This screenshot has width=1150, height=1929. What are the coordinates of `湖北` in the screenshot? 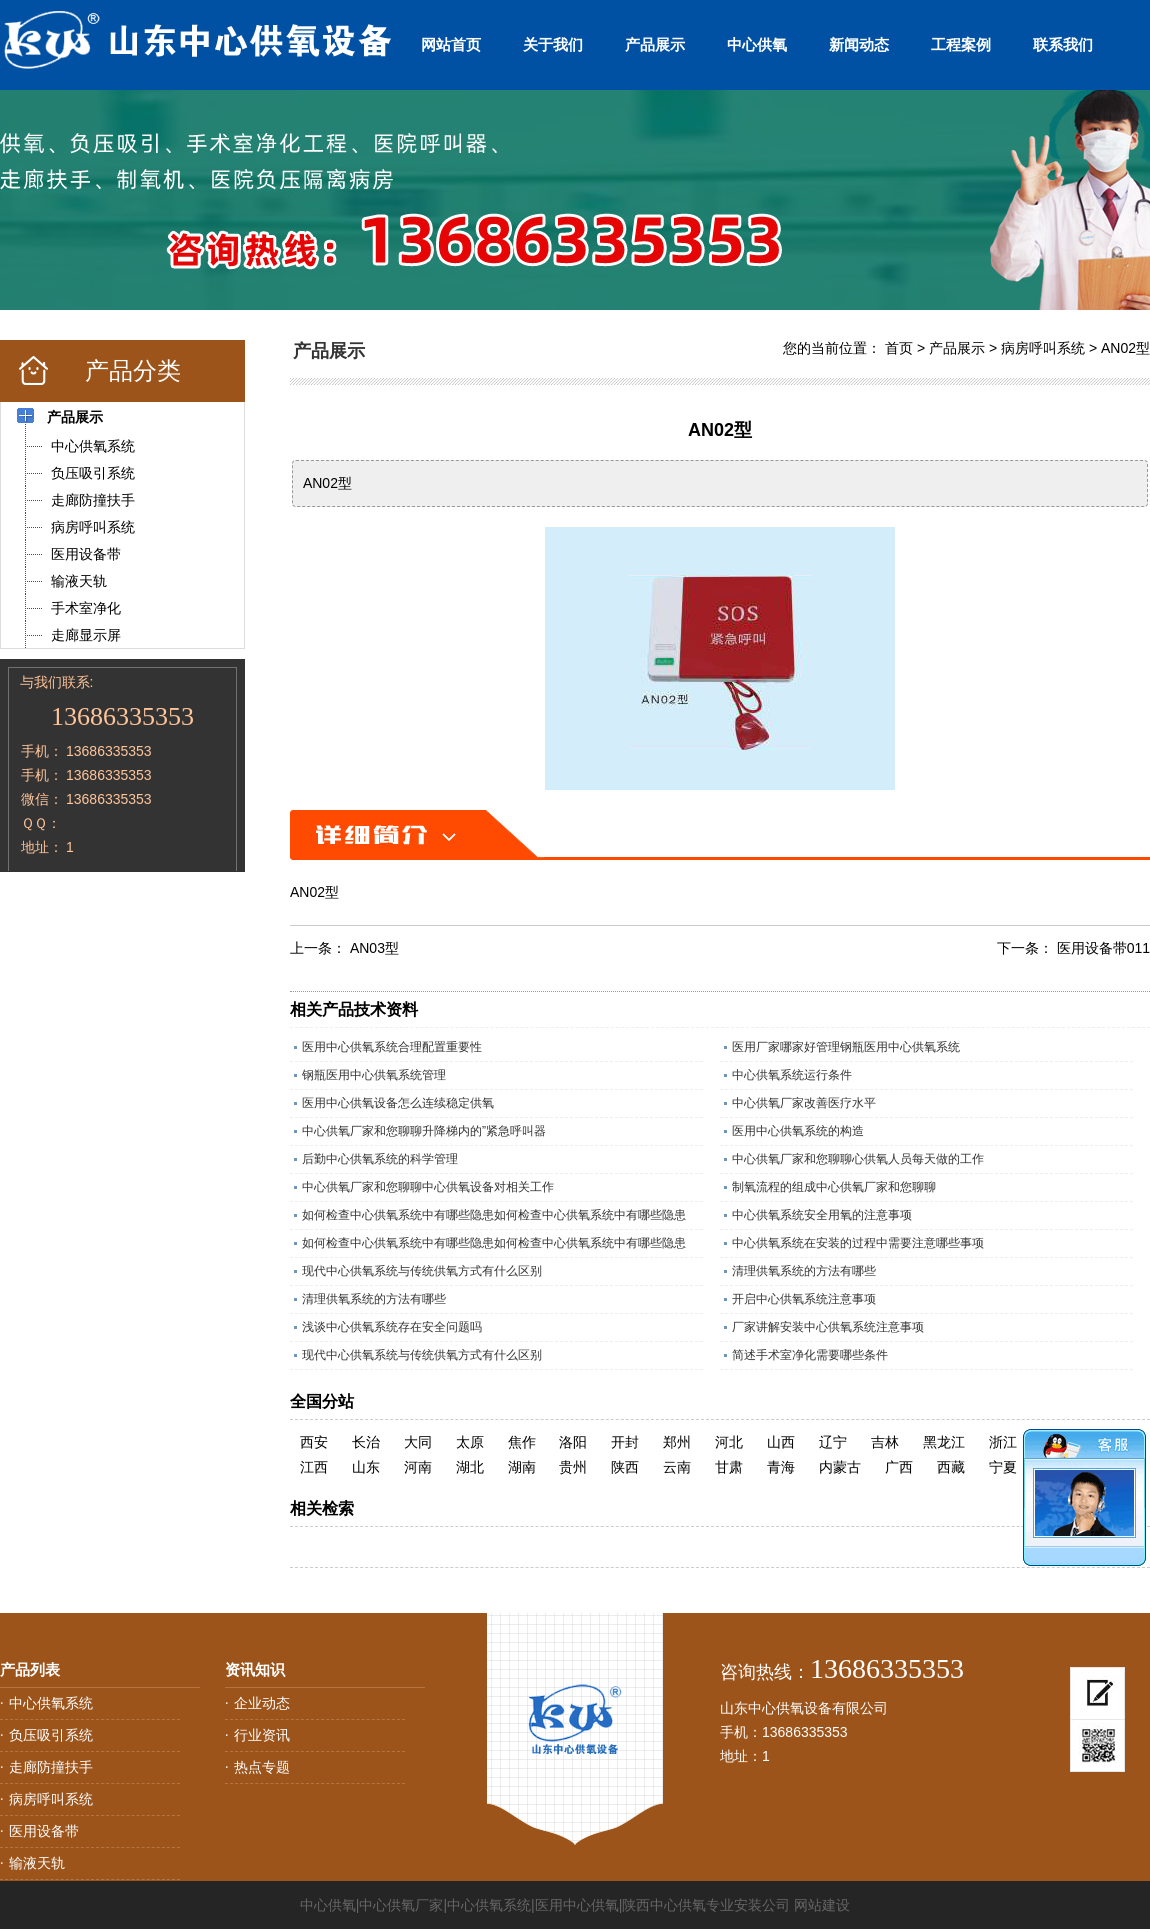 It's located at (470, 1467).